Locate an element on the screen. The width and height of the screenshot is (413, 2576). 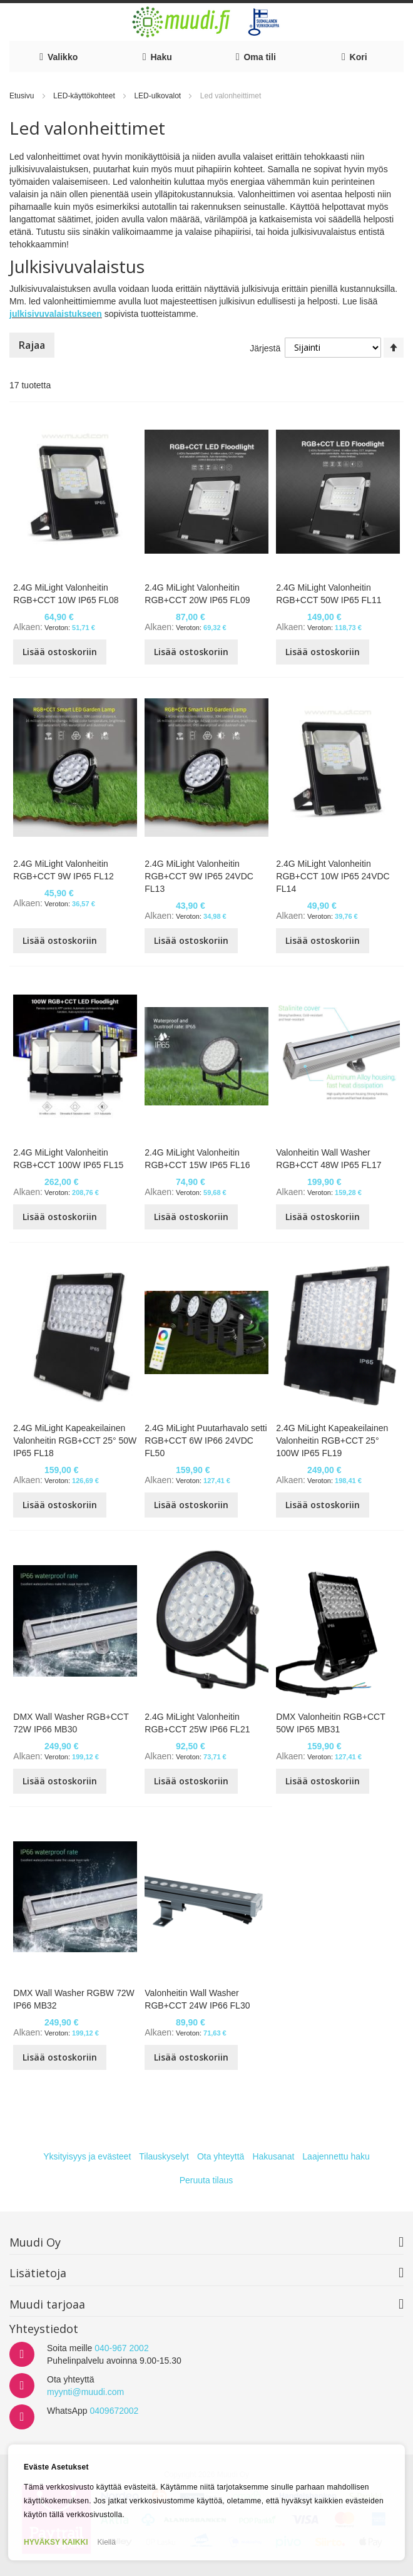
Laajennettu haku is located at coordinates (335, 2156).